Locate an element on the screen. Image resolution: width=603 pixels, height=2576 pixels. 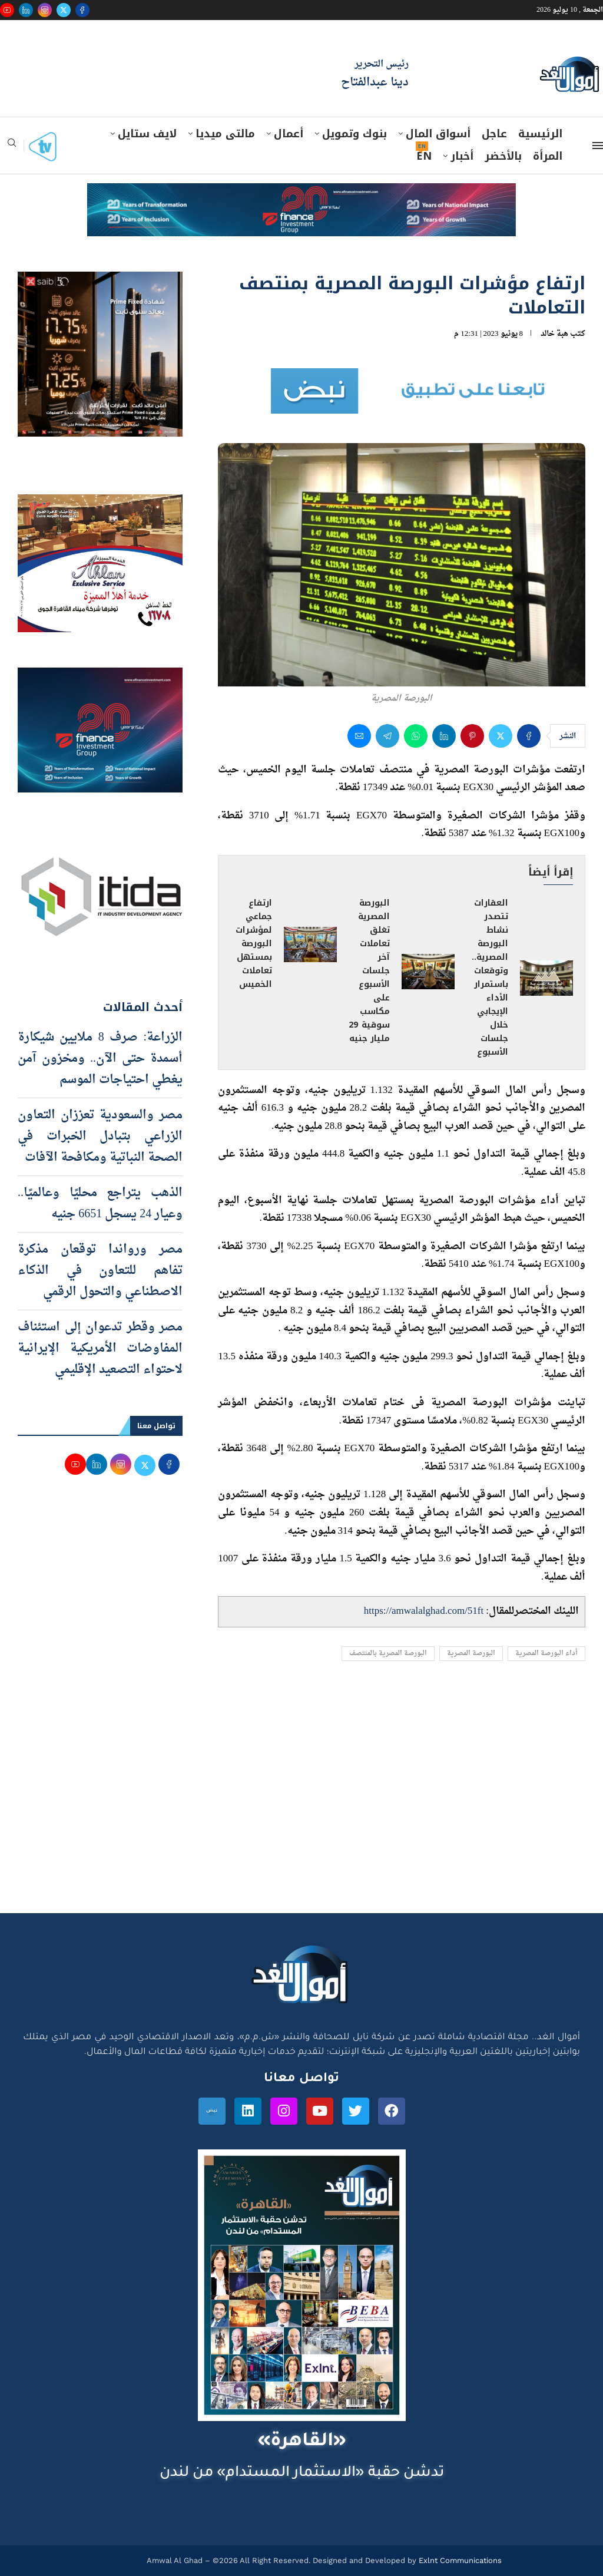
[prime-600-600] is located at coordinates (100, 283).